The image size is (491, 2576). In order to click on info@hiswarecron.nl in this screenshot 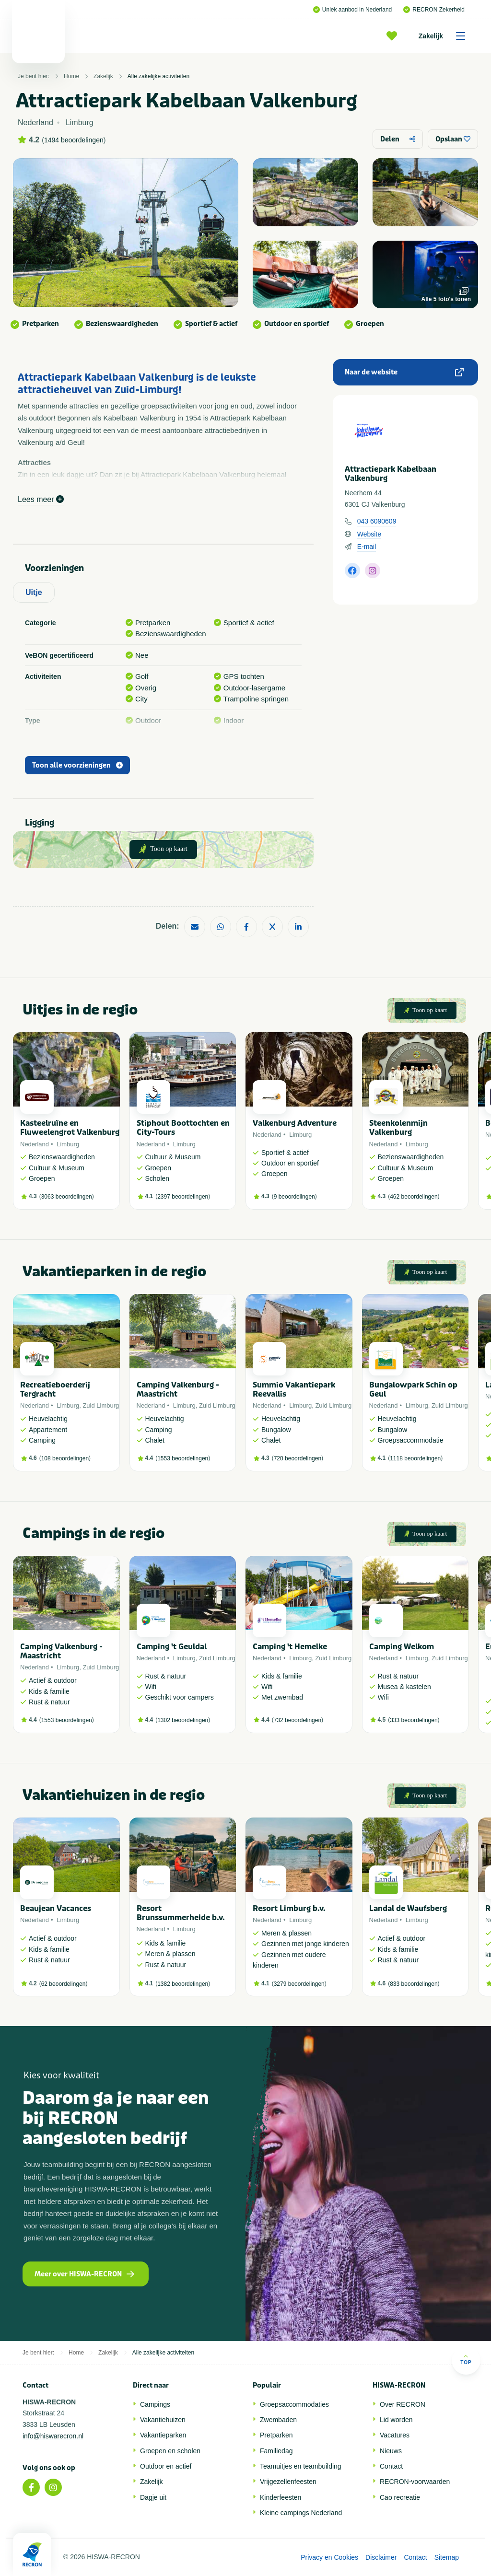, I will do `click(53, 2436)`.